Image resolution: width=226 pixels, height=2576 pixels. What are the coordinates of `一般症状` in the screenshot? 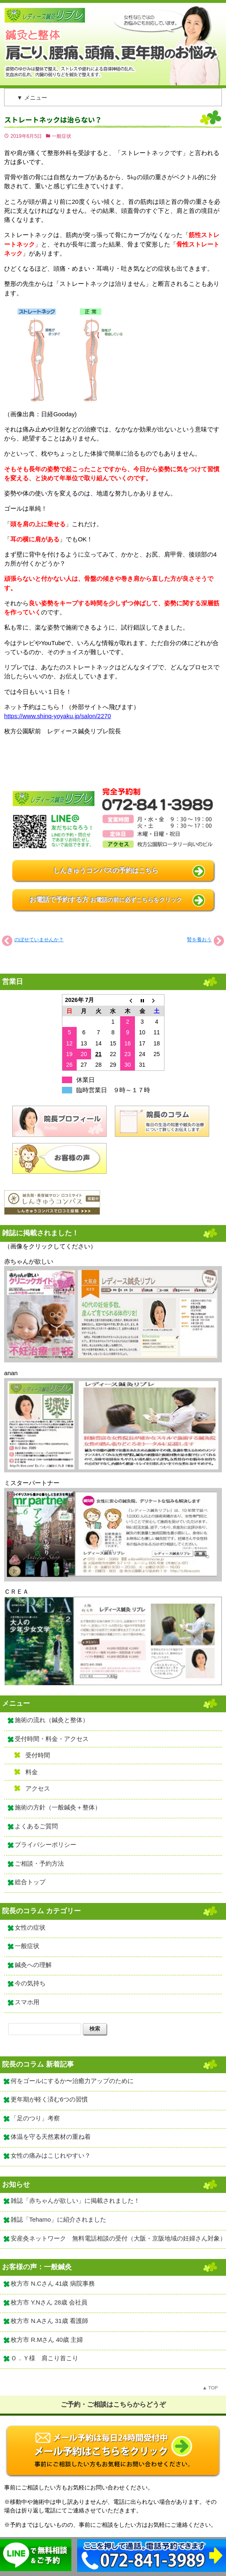 It's located at (61, 136).